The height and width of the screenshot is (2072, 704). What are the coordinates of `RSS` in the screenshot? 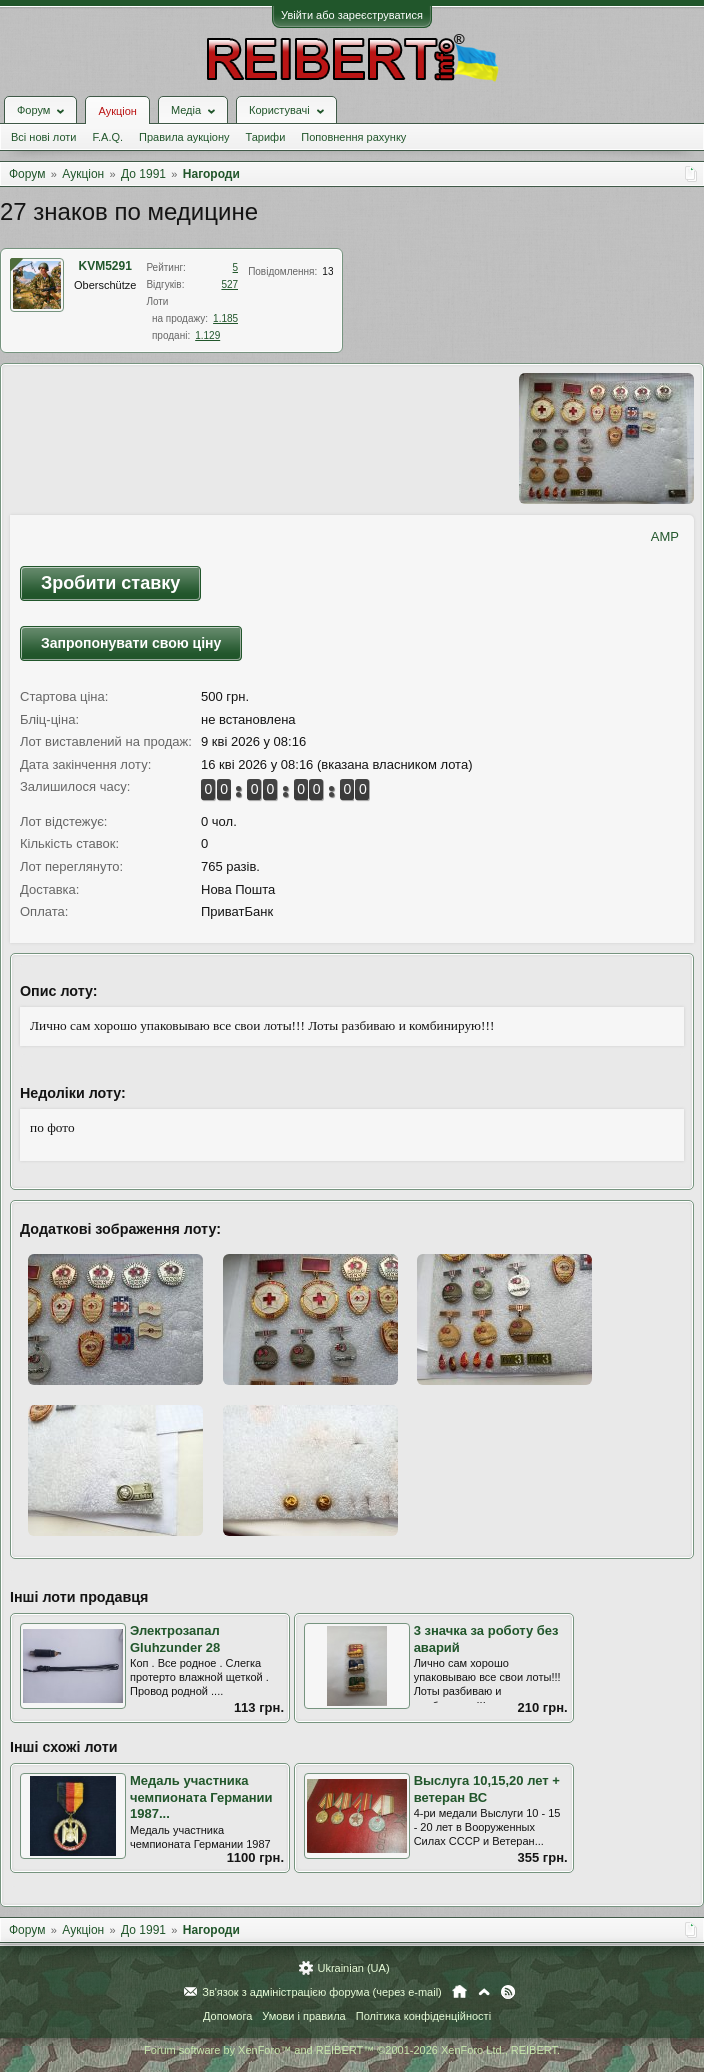 It's located at (508, 1992).